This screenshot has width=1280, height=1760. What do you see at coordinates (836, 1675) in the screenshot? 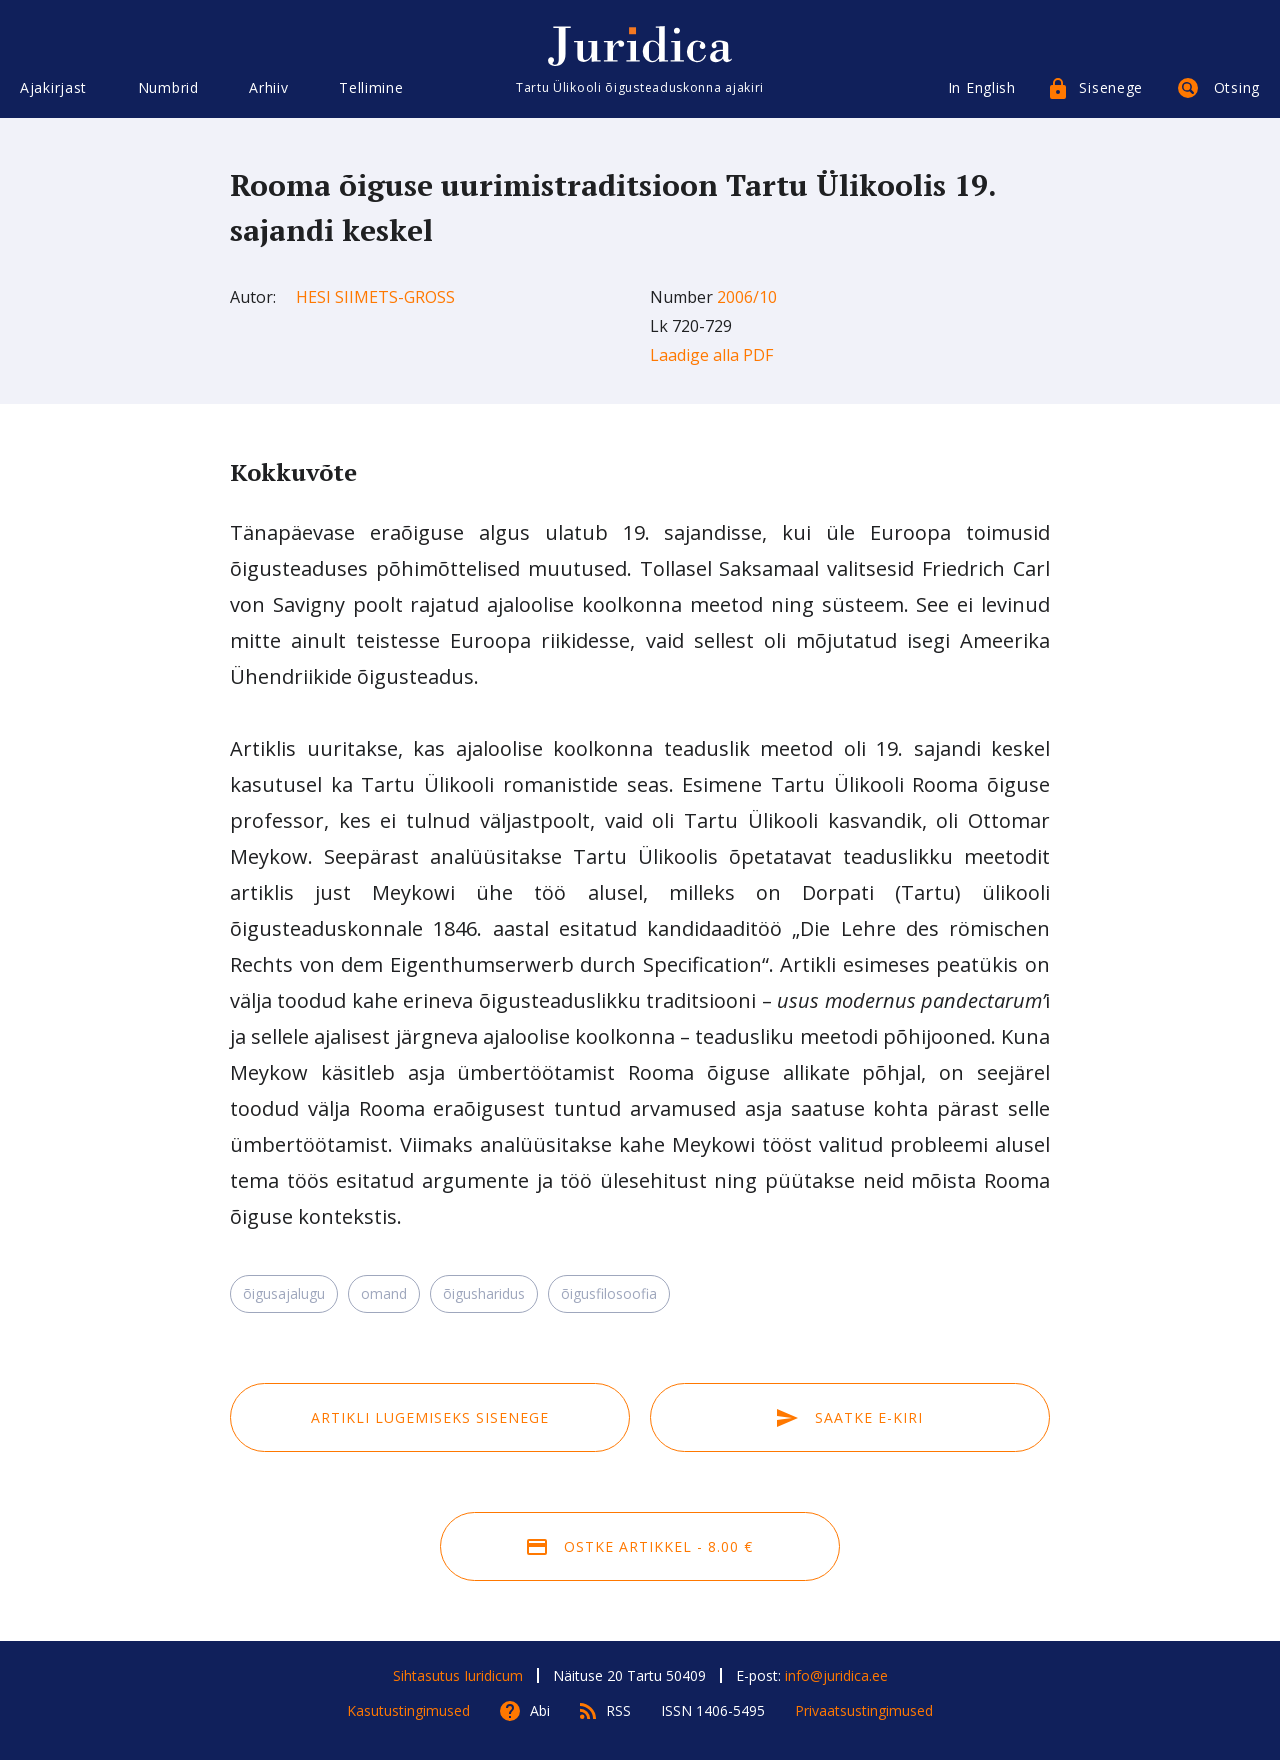
I see `info@juridica.ee` at bounding box center [836, 1675].